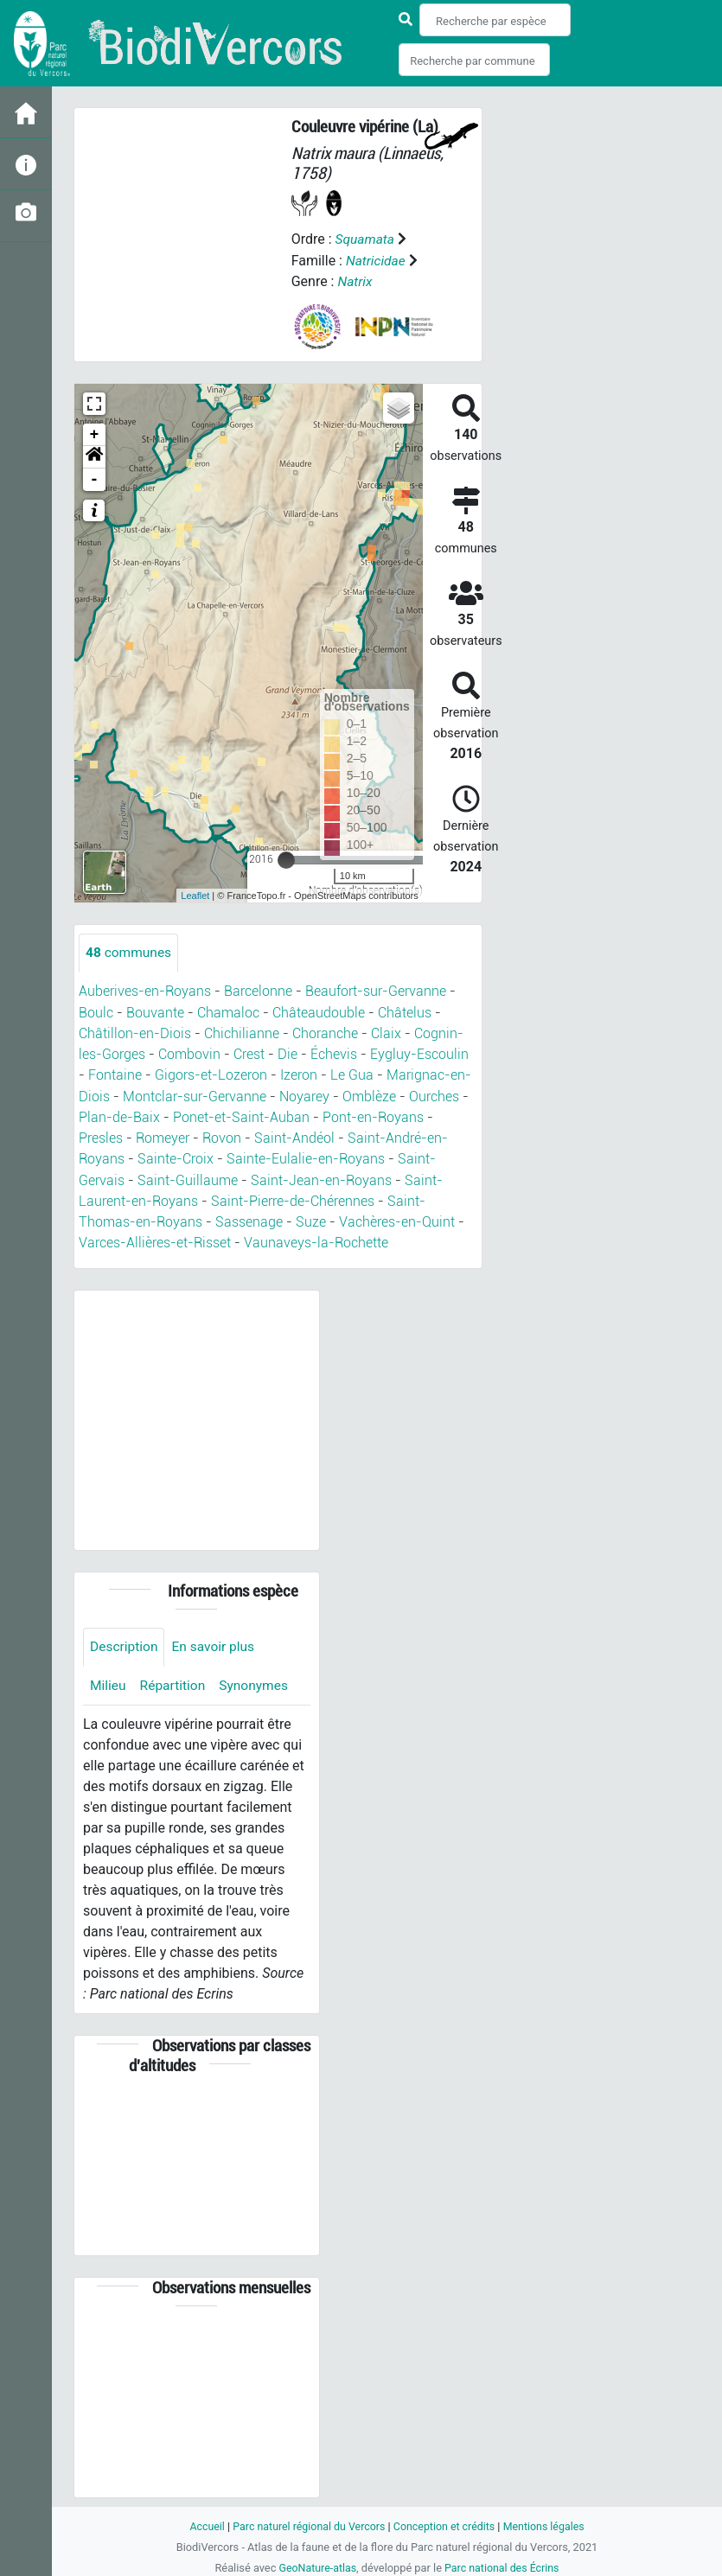 This screenshot has width=722, height=2576. What do you see at coordinates (155, 1240) in the screenshot?
I see `Varces-Allières-et-Risset` at bounding box center [155, 1240].